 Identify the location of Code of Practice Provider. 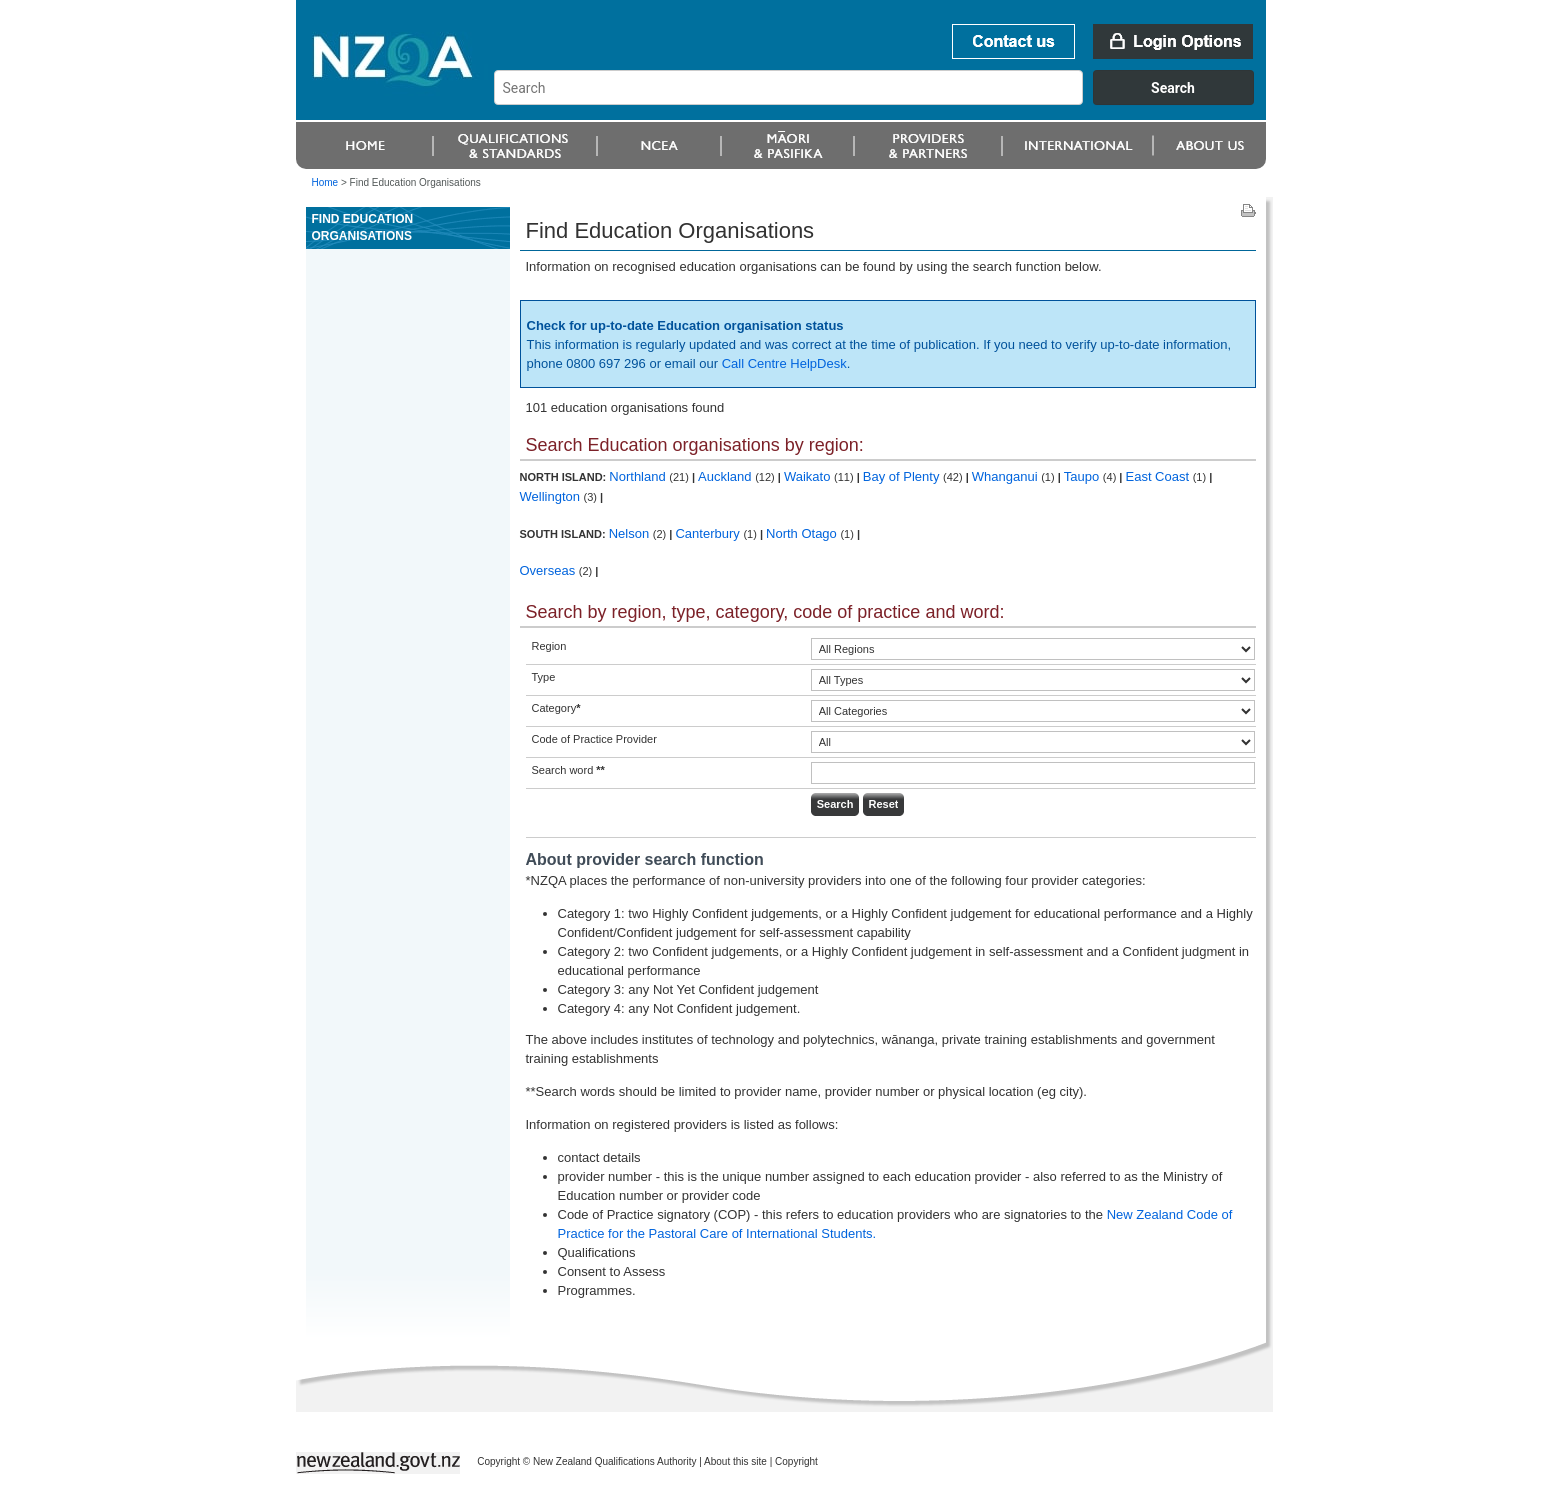
(594, 739).